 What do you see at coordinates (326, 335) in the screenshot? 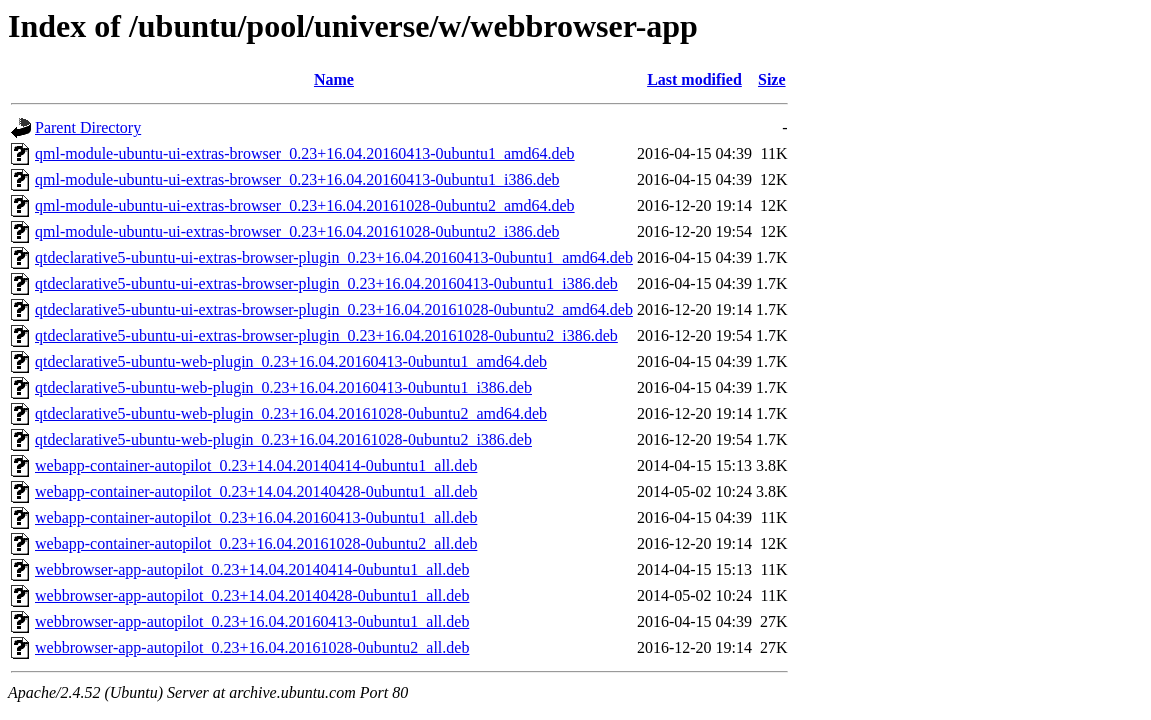
I see `qtdeclarative5-ubuntu-ui-extras-browser-plugin_0.23+16.04.20161028-0ubuntu2_i386.deb` at bounding box center [326, 335].